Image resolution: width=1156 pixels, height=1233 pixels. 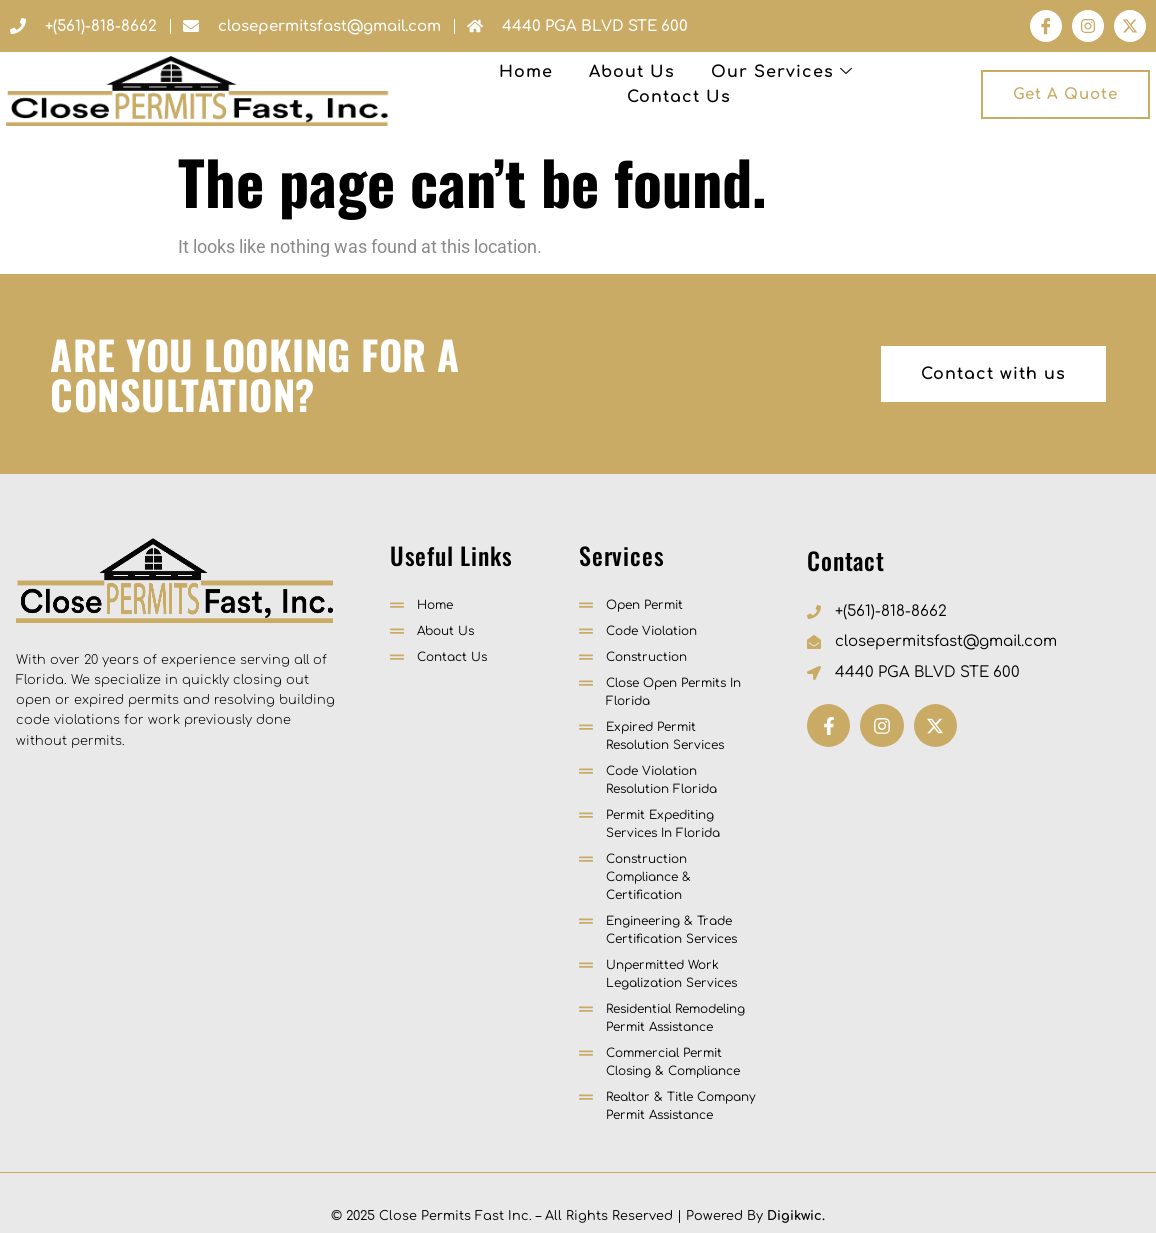 I want to click on About Us, so click(x=459, y=85).